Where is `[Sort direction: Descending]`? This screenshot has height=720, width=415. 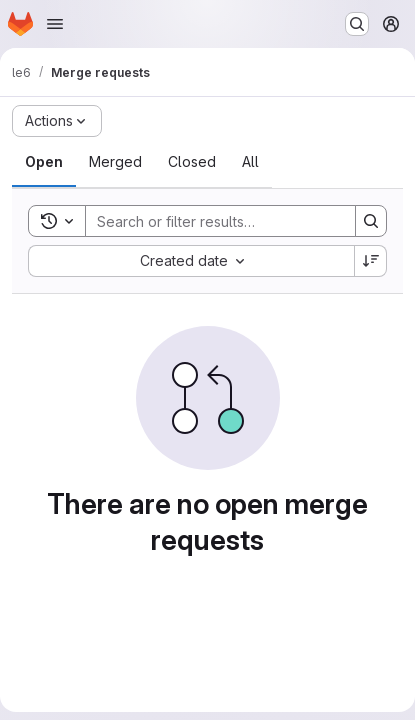
[Sort direction: Descending] is located at coordinates (371, 261).